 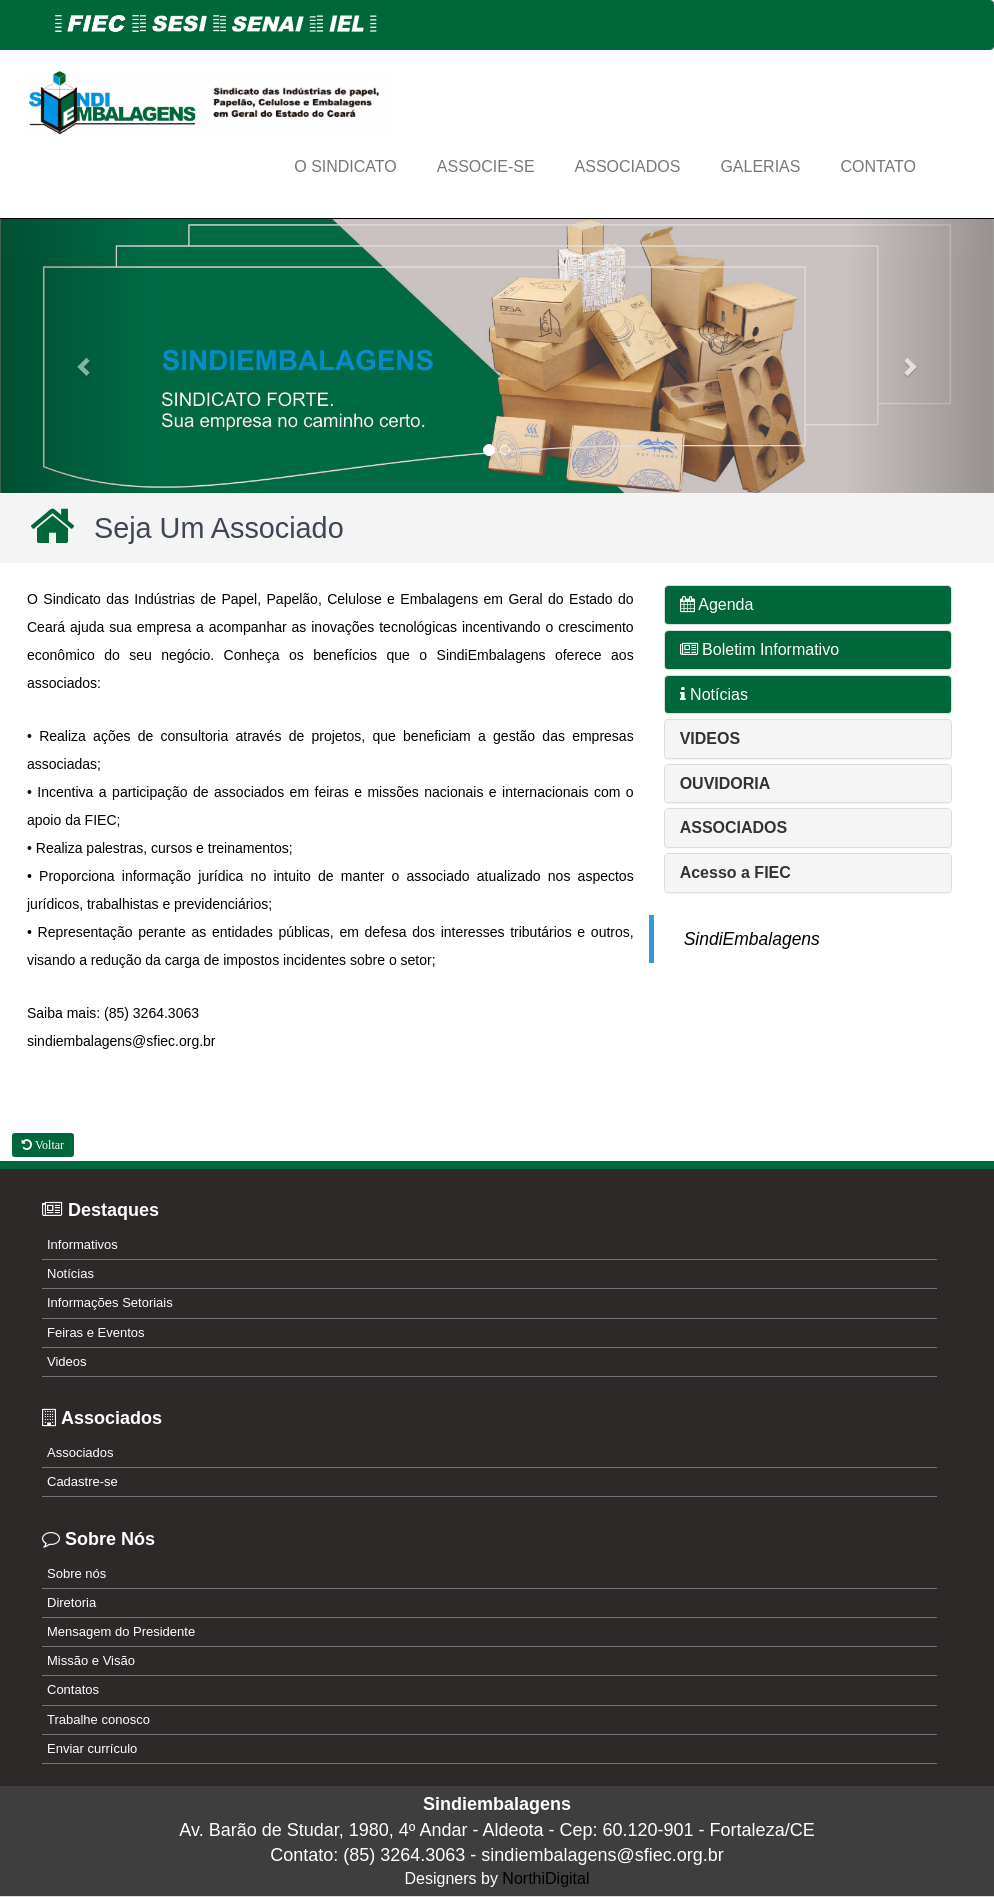 What do you see at coordinates (345, 166) in the screenshot?
I see `O Sindicato` at bounding box center [345, 166].